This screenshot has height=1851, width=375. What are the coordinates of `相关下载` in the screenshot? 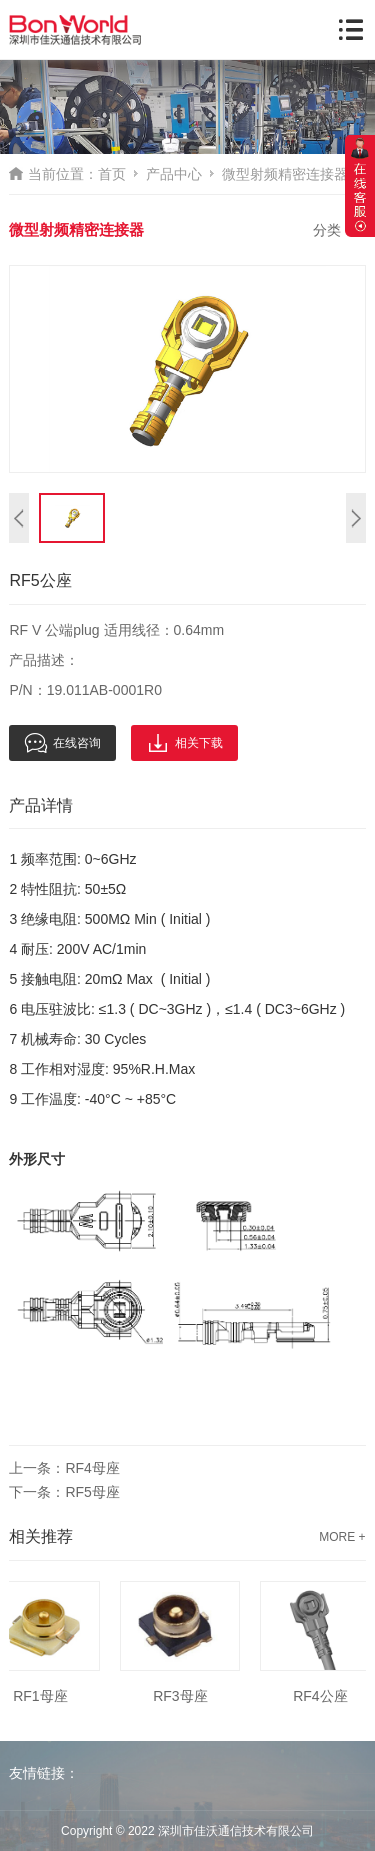 It's located at (184, 743).